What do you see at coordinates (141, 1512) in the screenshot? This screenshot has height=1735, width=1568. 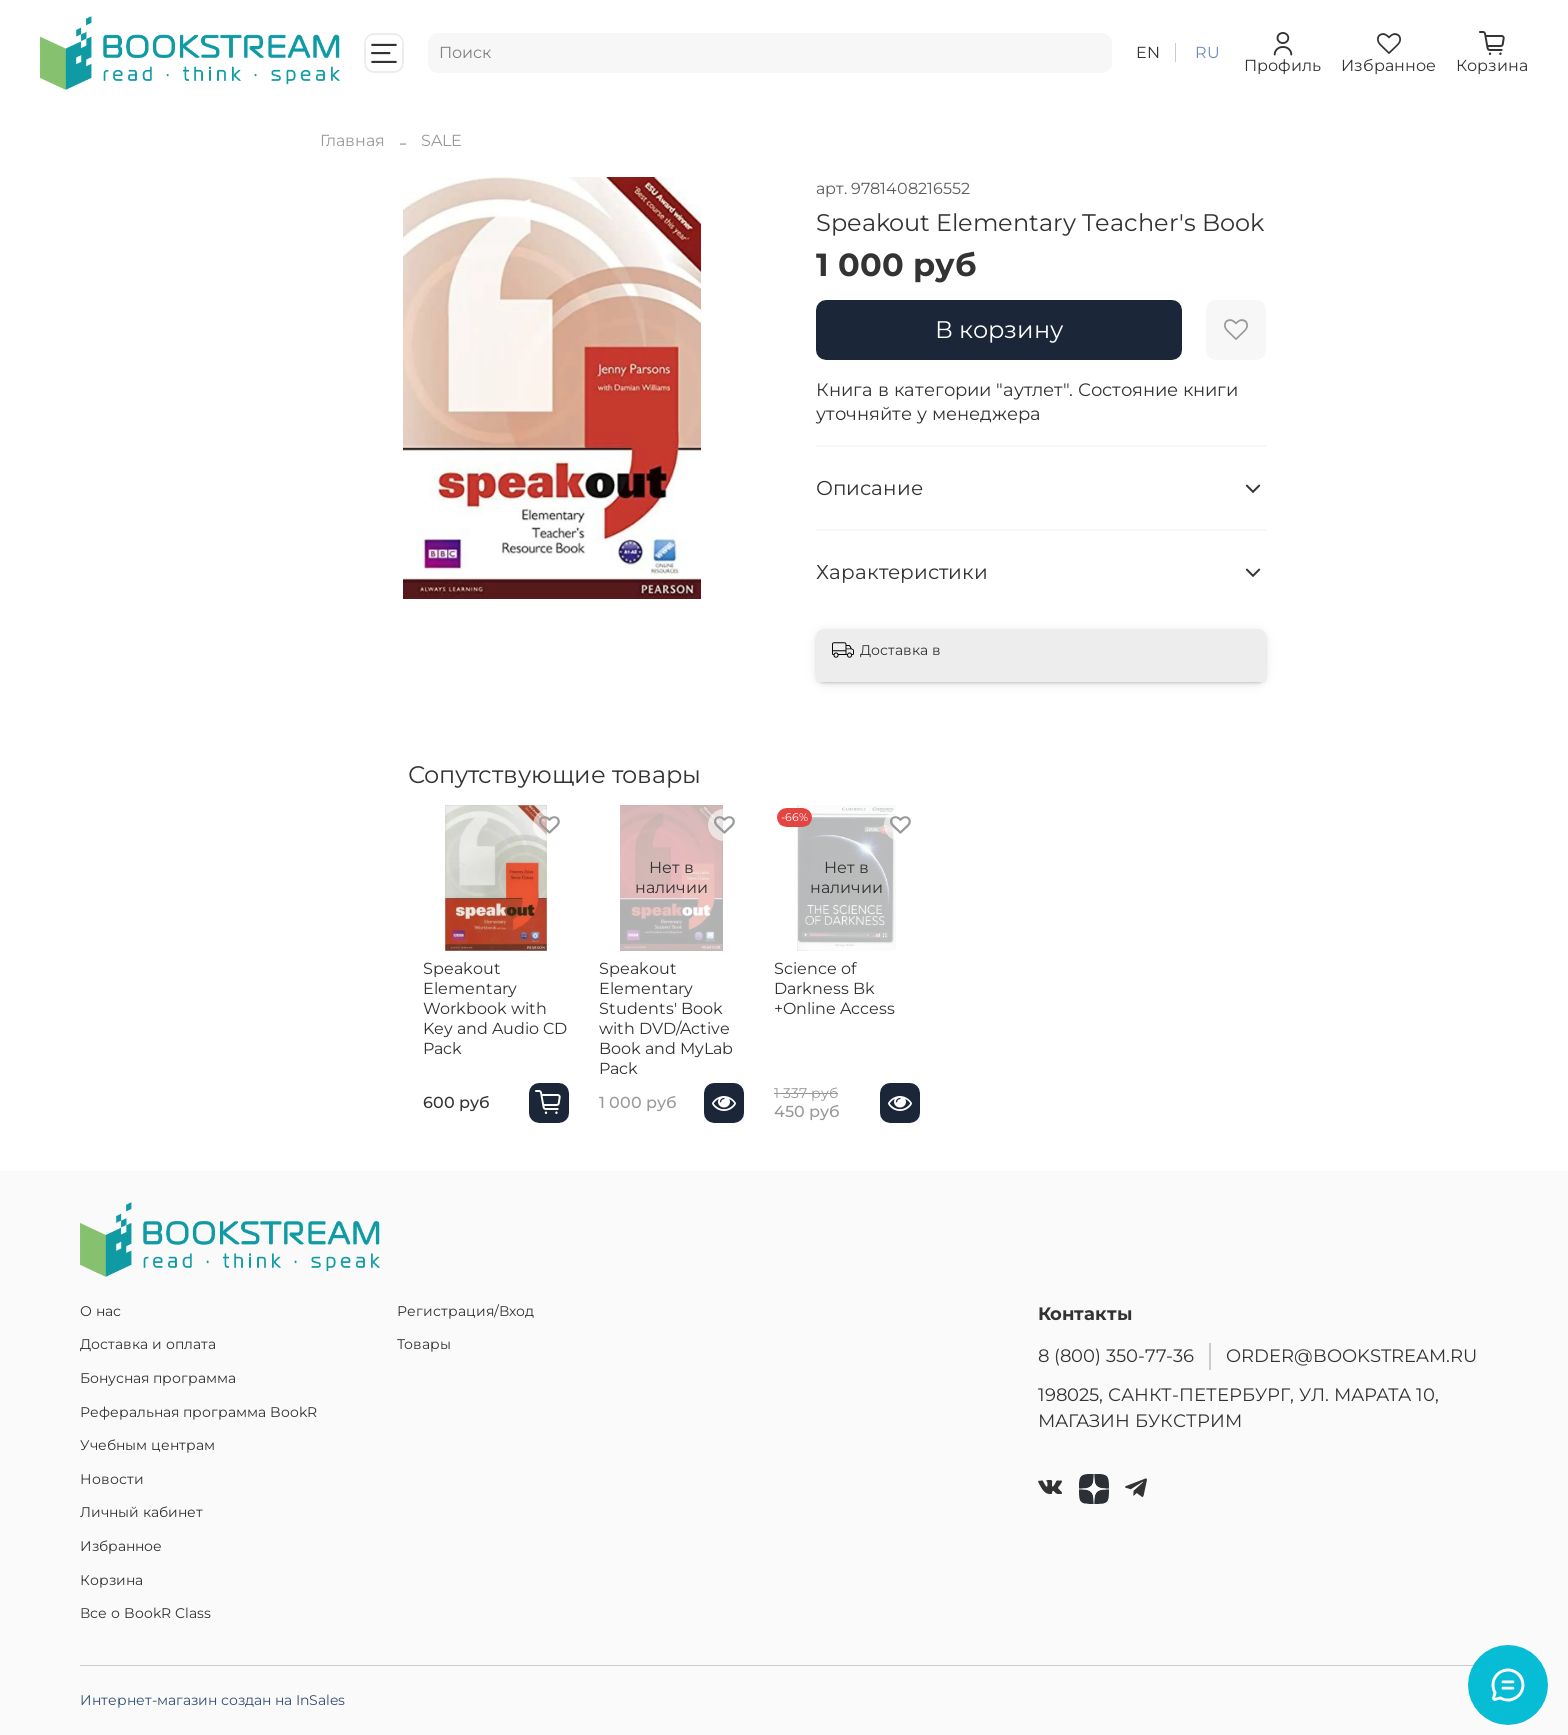 I see `Личный кабинет` at bounding box center [141, 1512].